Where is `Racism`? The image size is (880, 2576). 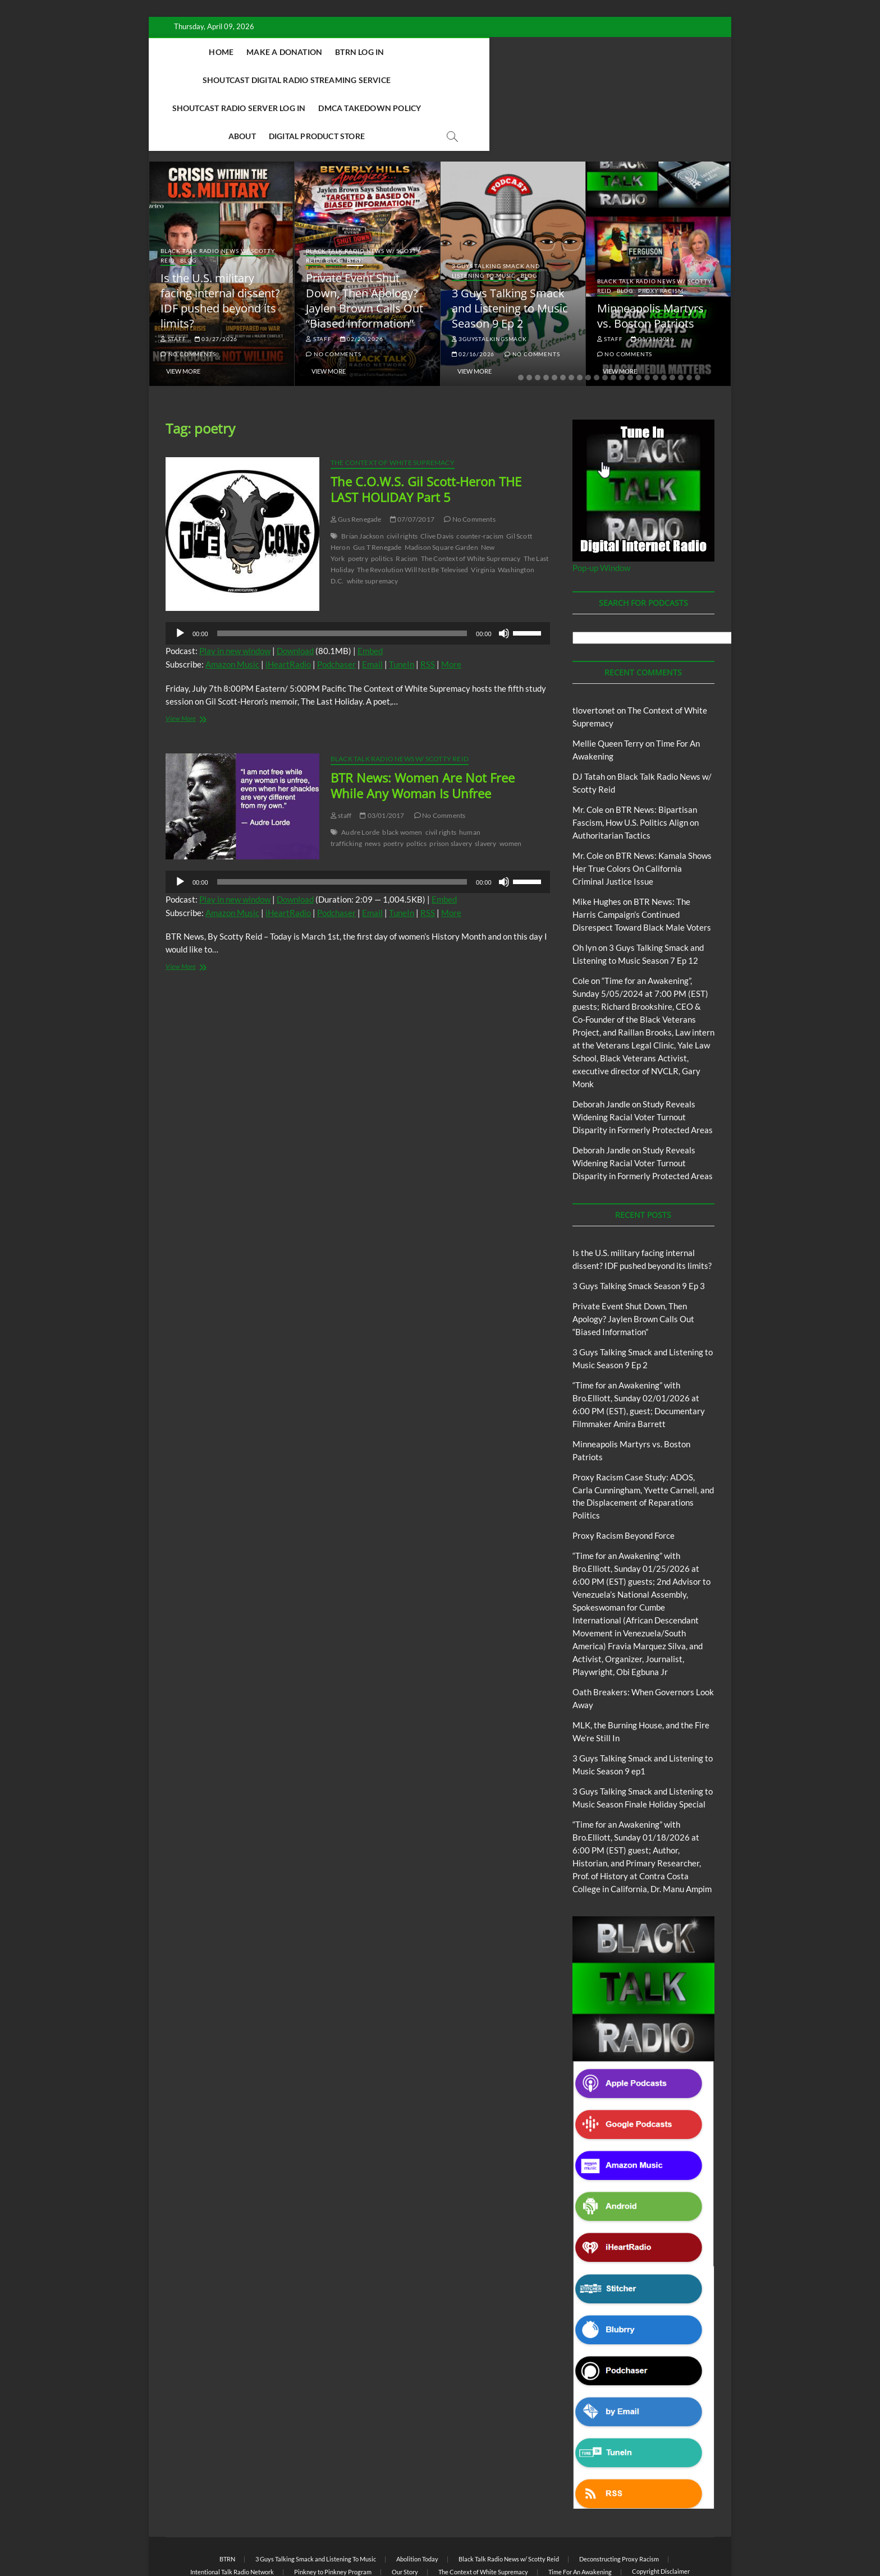
Racism is located at coordinates (407, 503).